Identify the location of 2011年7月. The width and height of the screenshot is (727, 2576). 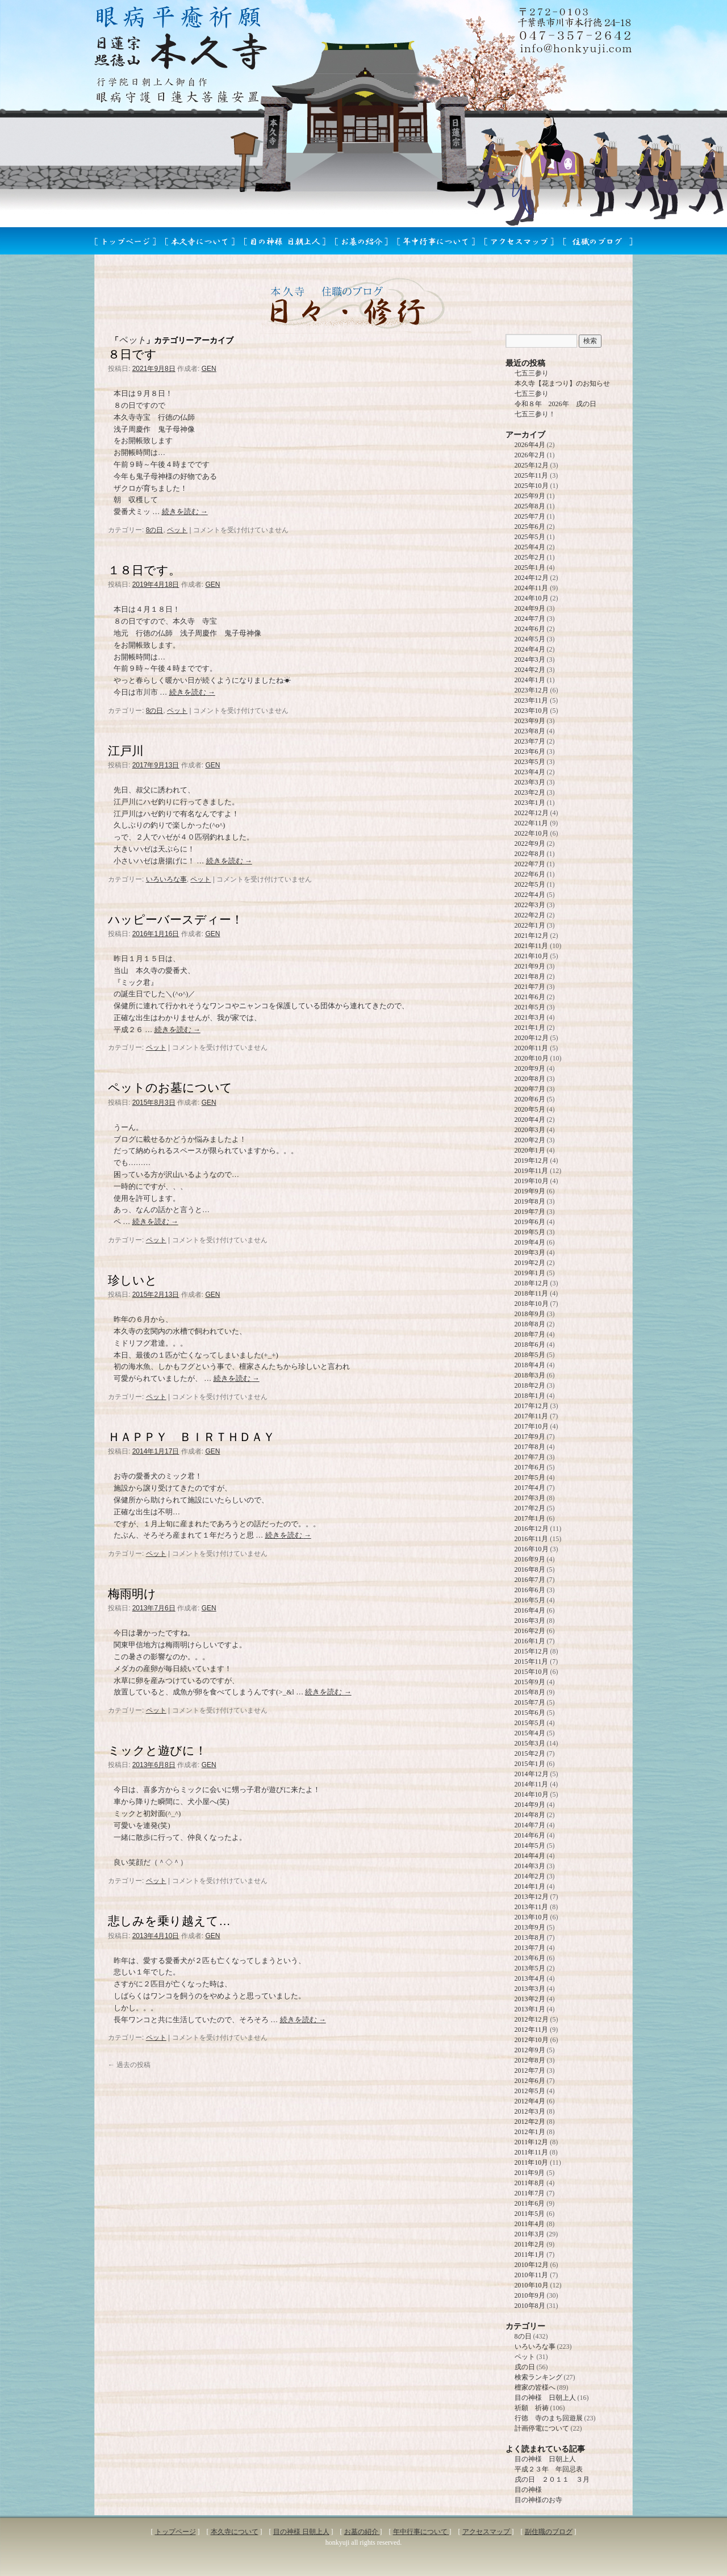
(530, 2193).